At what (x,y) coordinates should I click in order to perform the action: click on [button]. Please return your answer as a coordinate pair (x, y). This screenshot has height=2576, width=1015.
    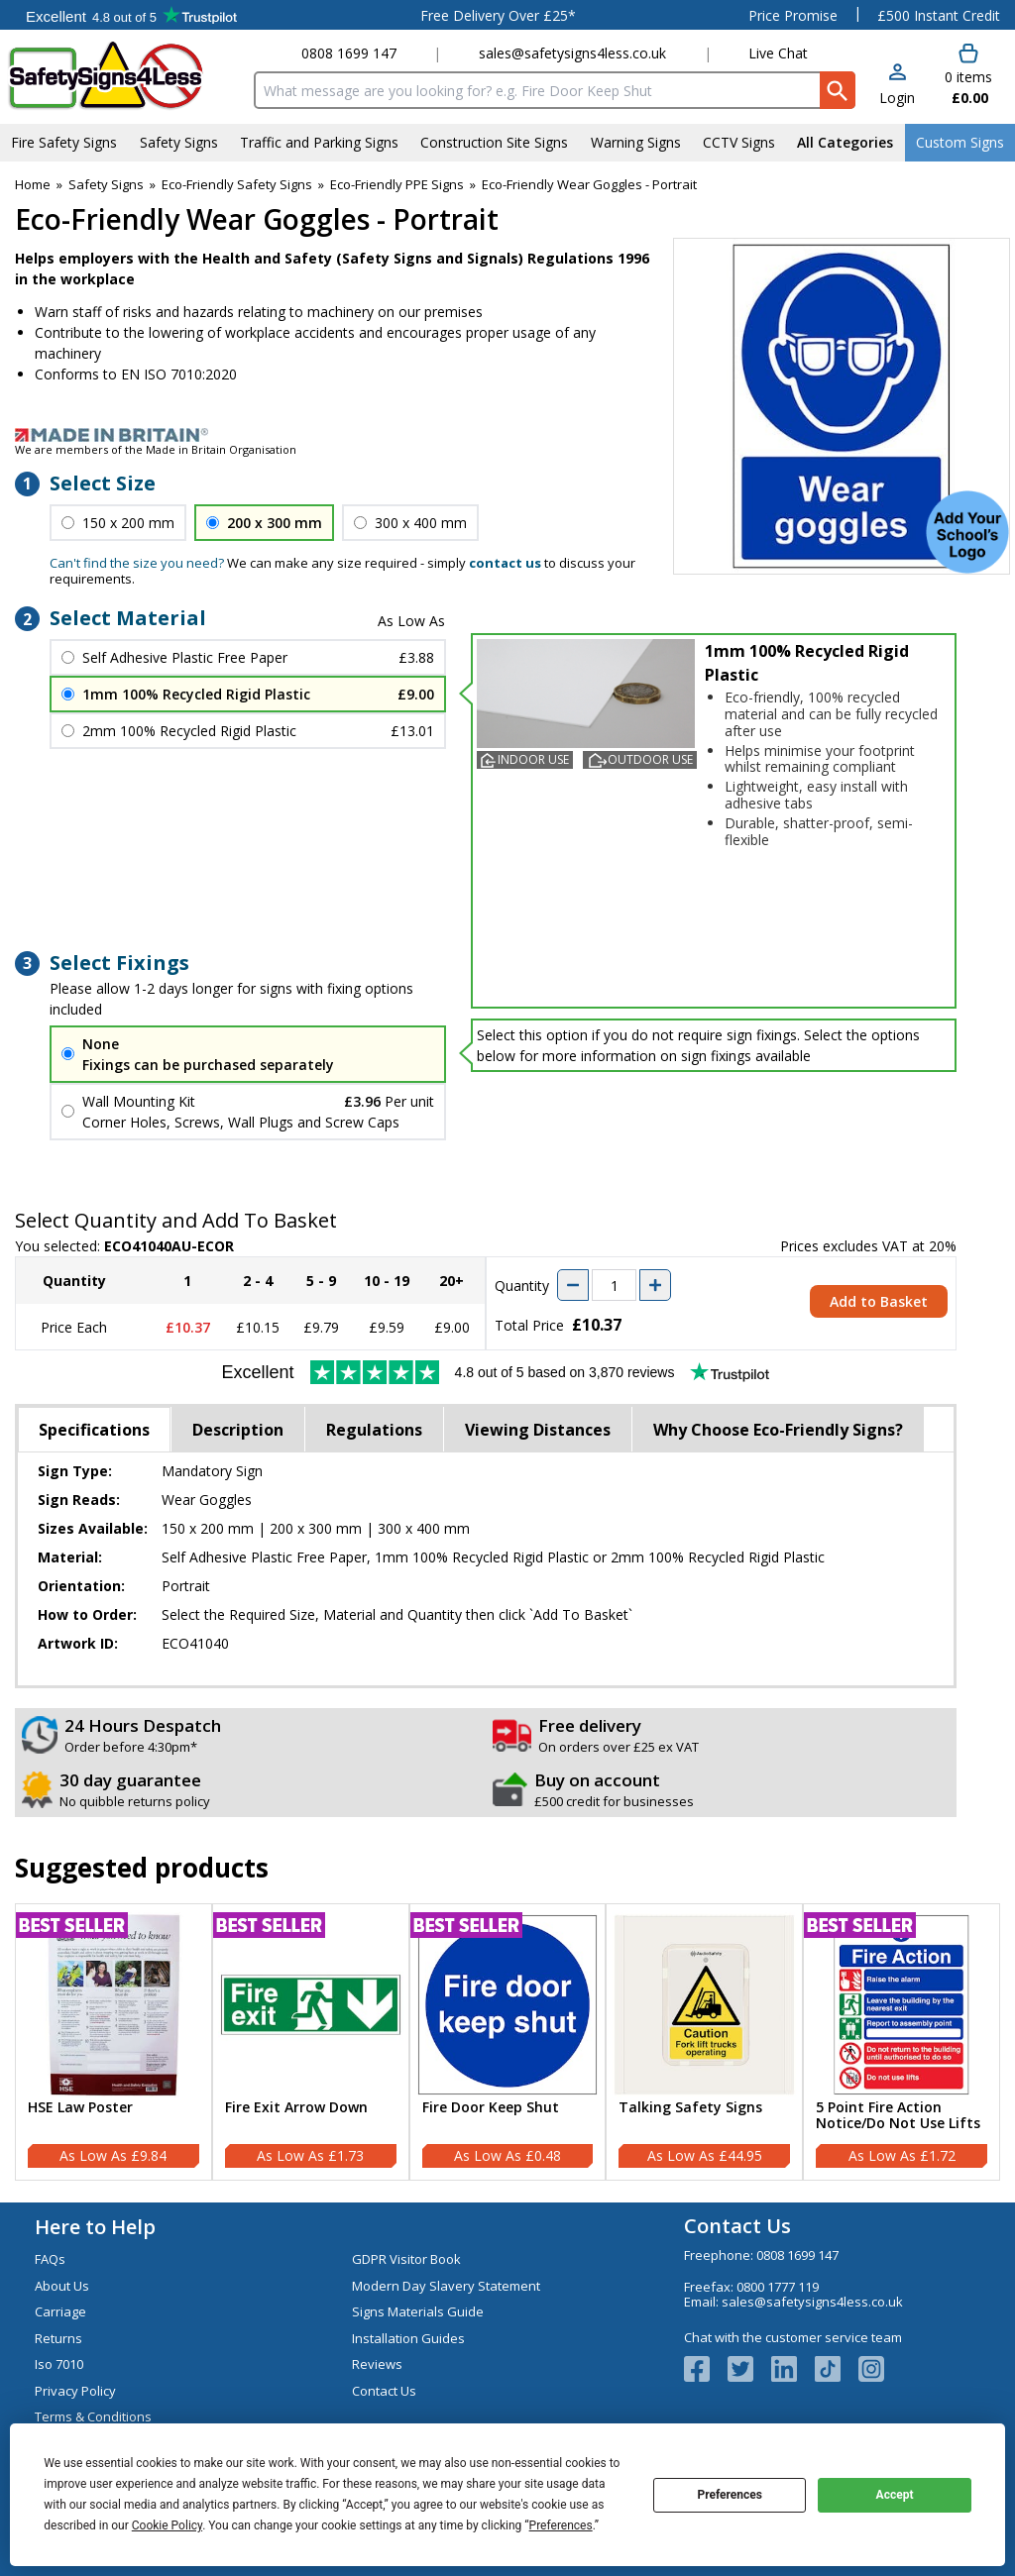
    Looking at the image, I should click on (897, 85).